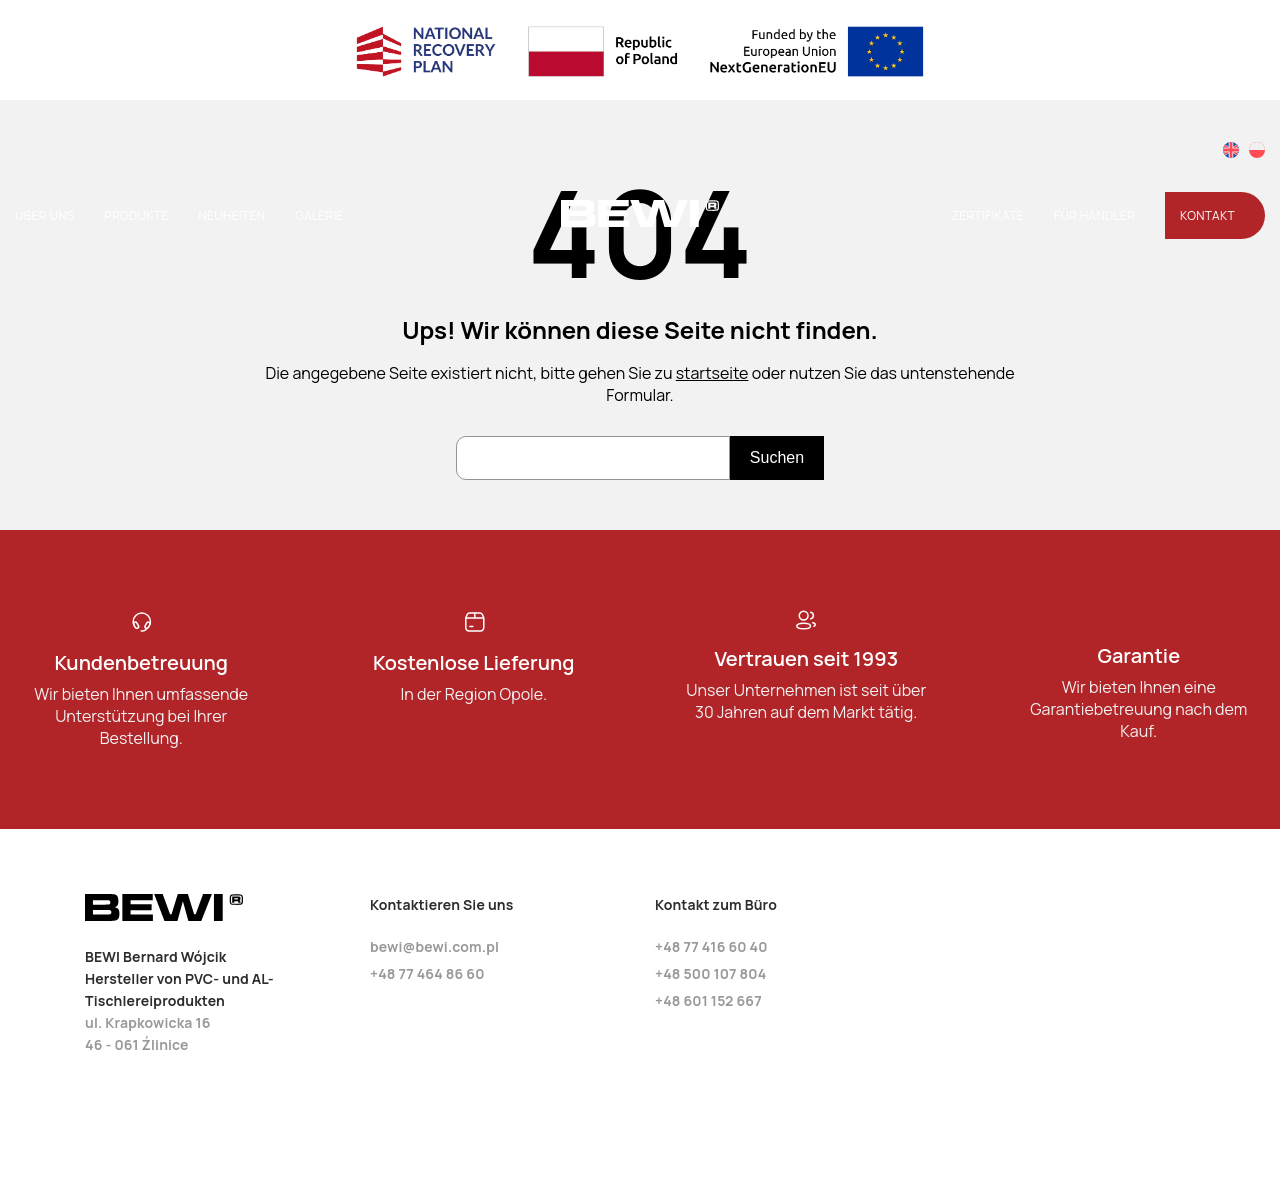 Image resolution: width=1280 pixels, height=1186 pixels. Describe the element at coordinates (434, 946) in the screenshot. I see `bewi@bewi.com.pl` at that location.